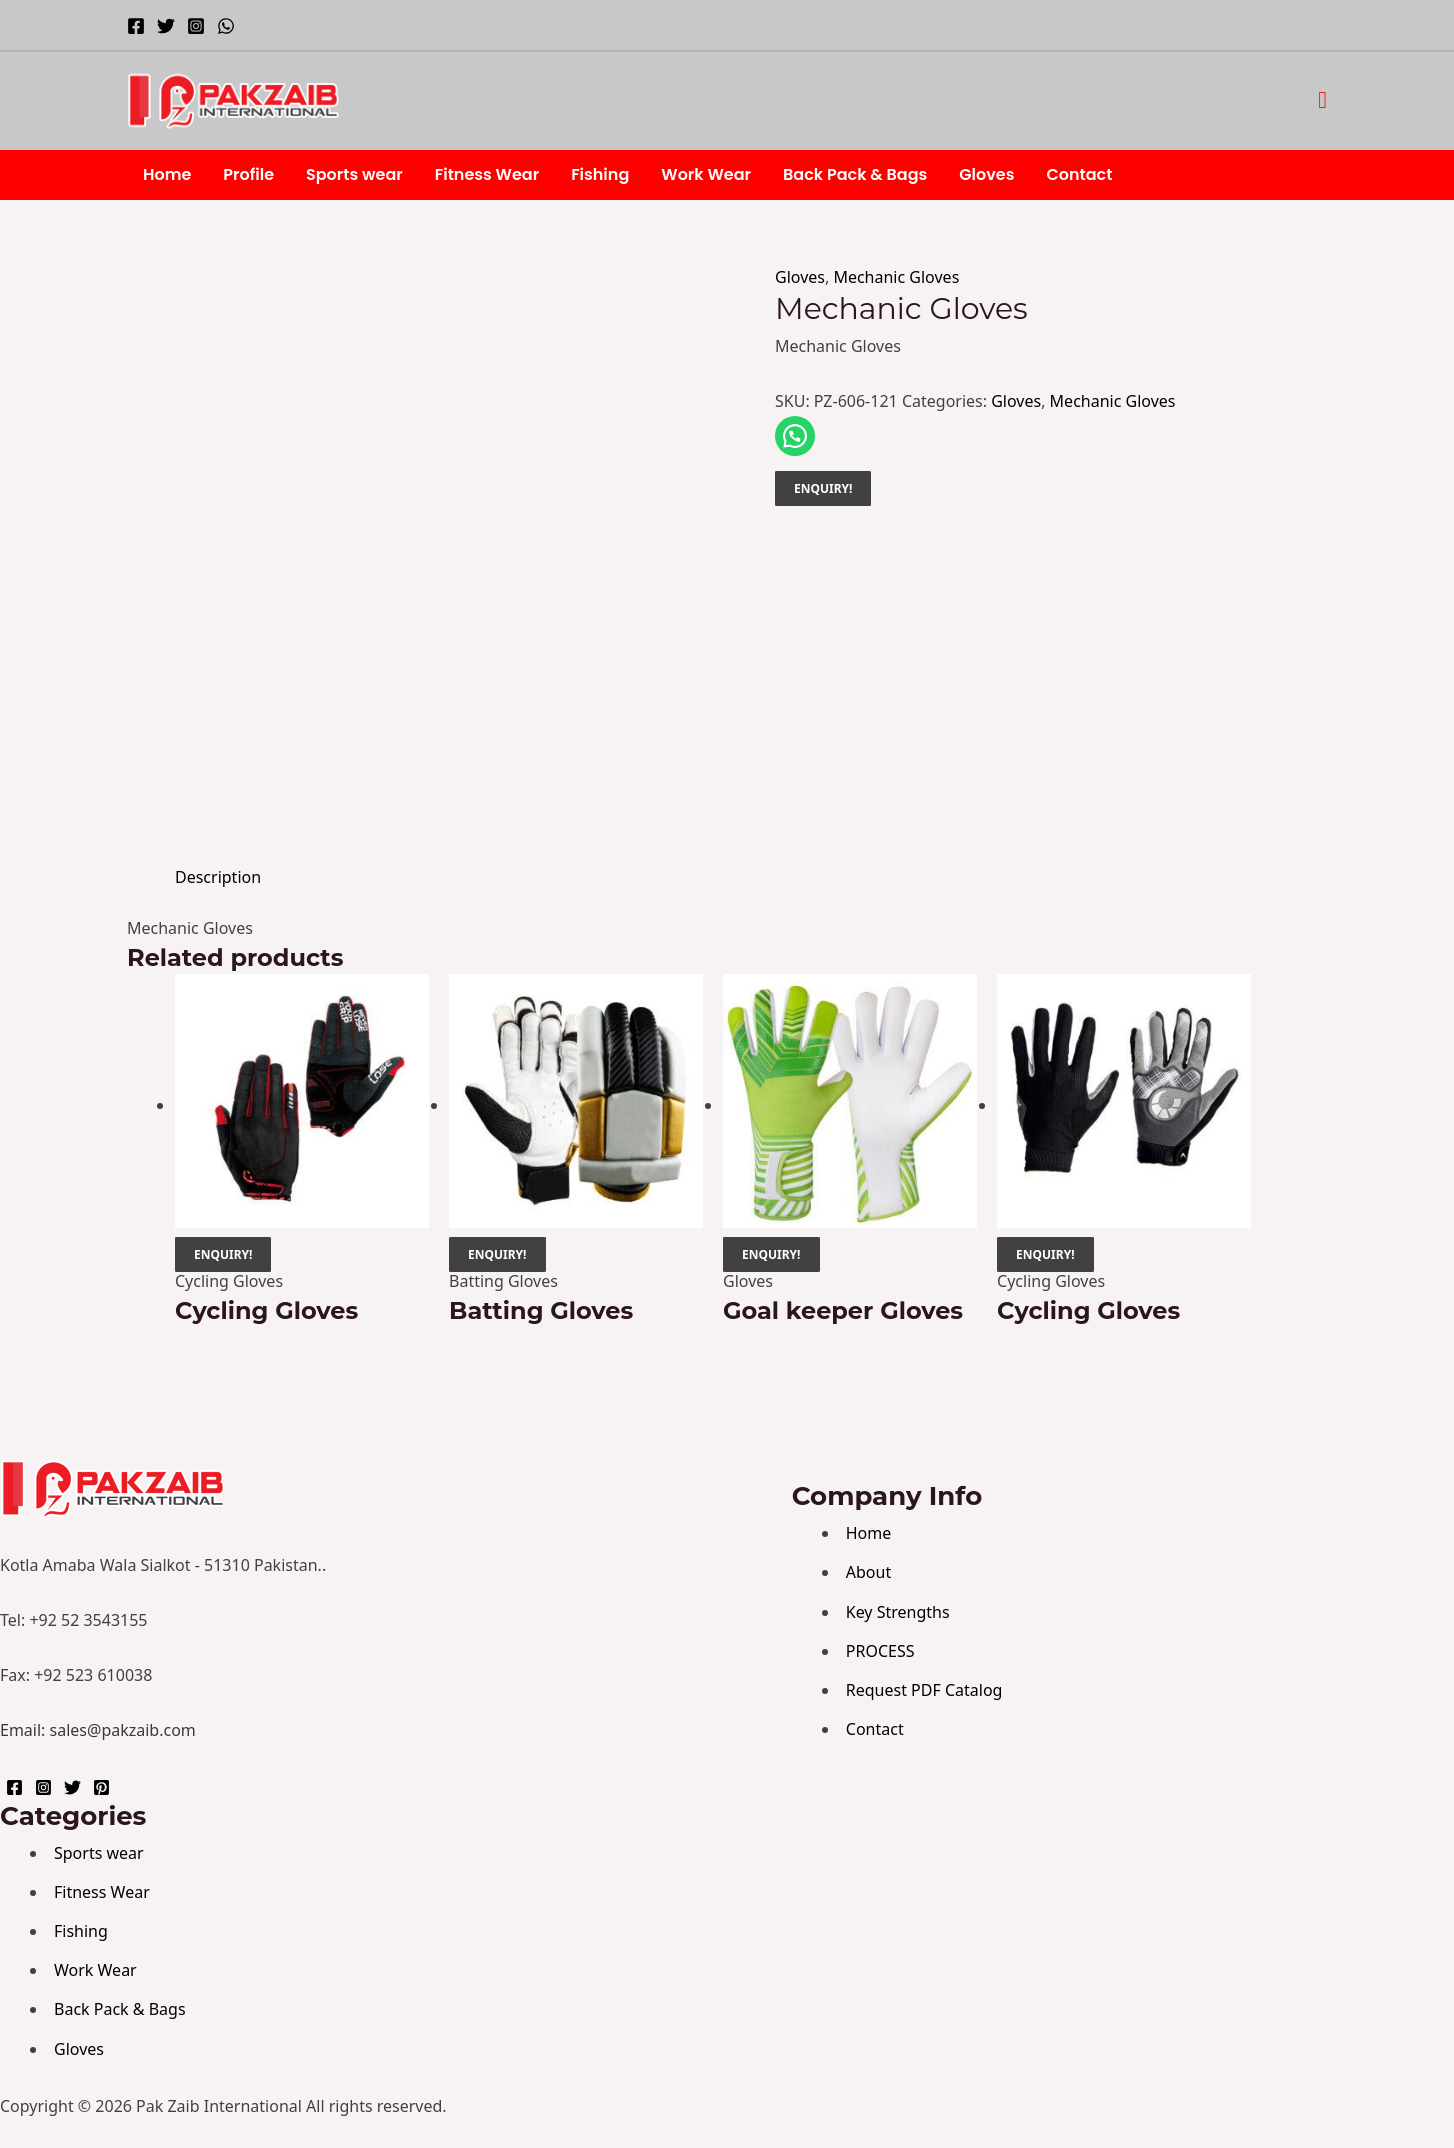 Image resolution: width=1454 pixels, height=2148 pixels. What do you see at coordinates (101, 1787) in the screenshot?
I see `[Pinterest]` at bounding box center [101, 1787].